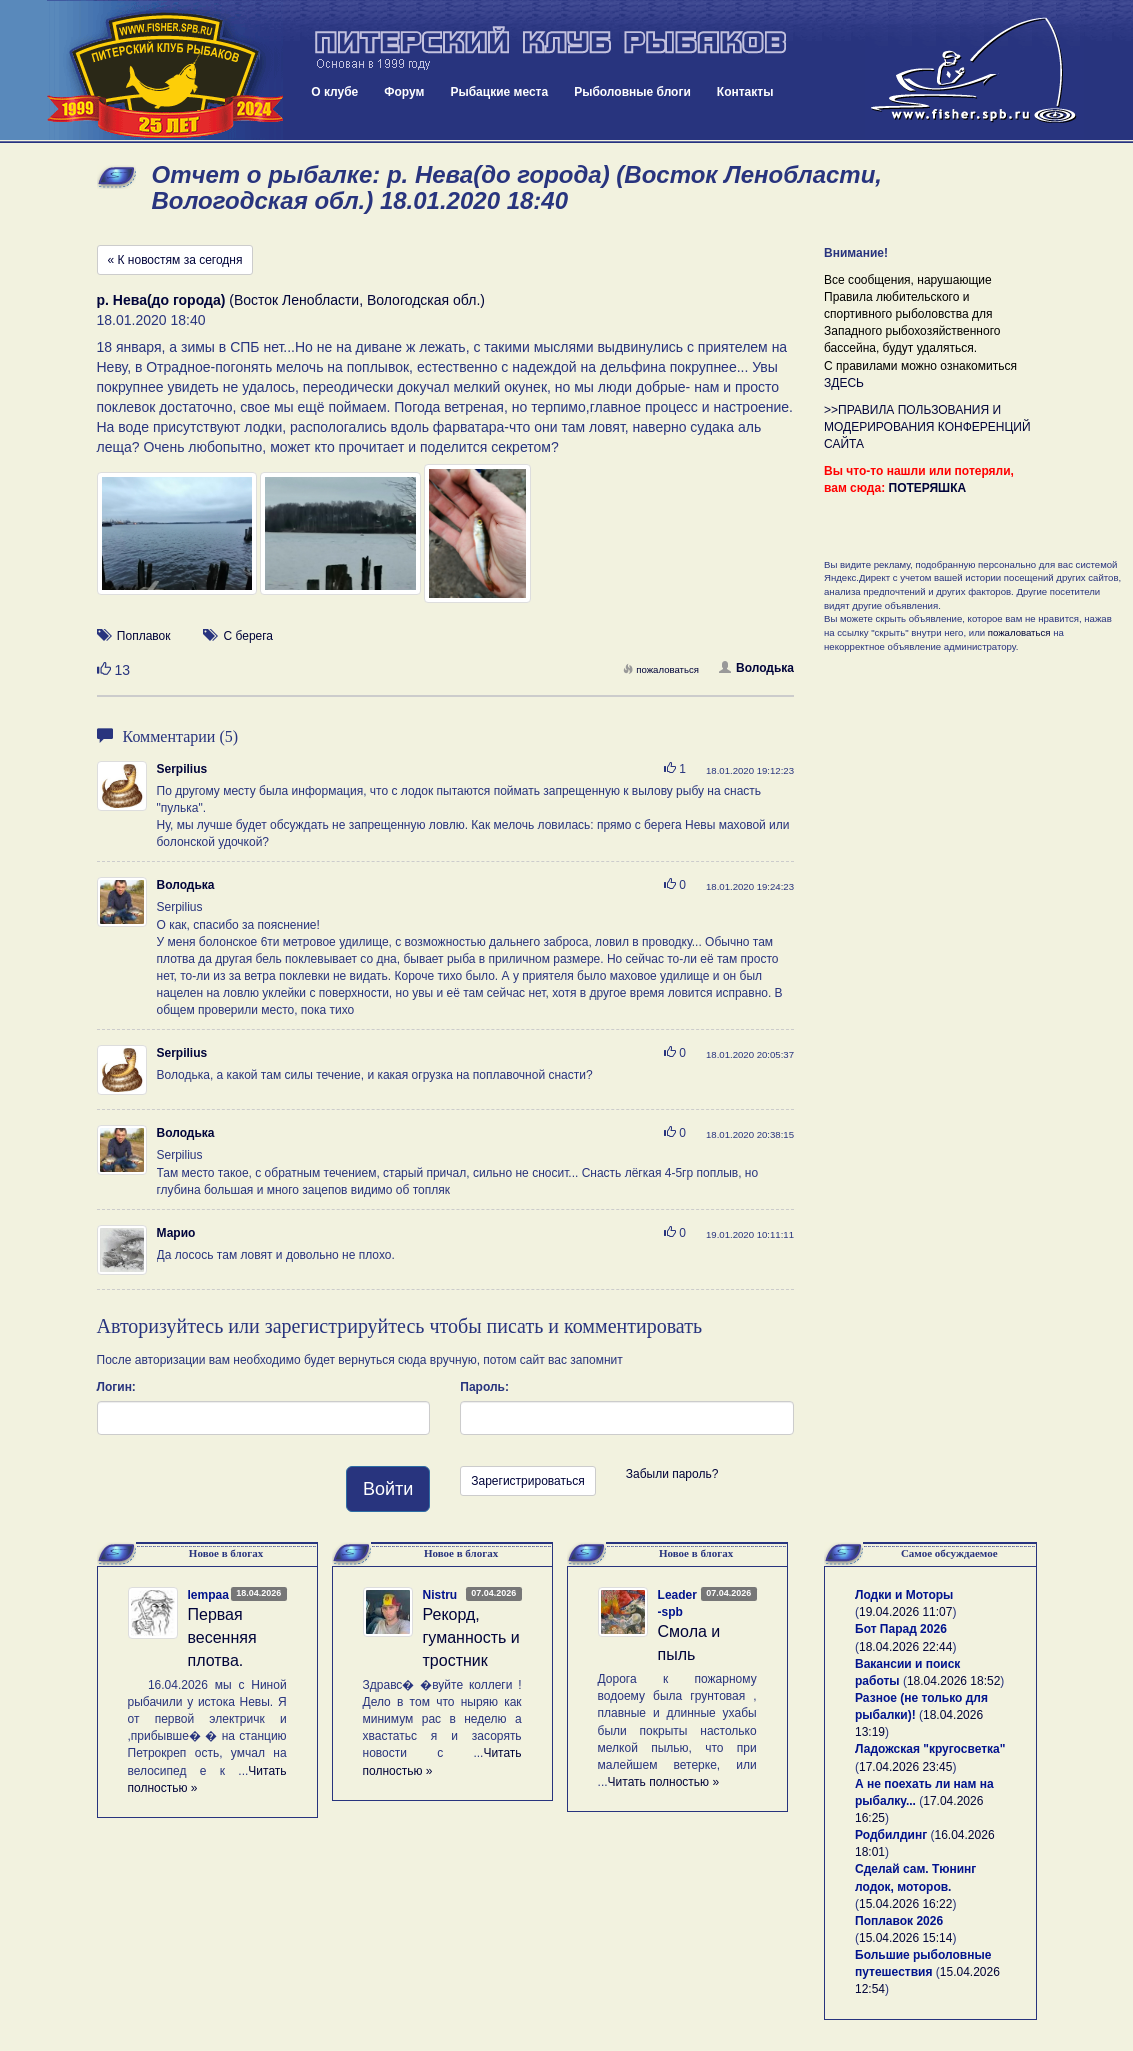  Describe the element at coordinates (745, 92) in the screenshot. I see `Контакты` at that location.